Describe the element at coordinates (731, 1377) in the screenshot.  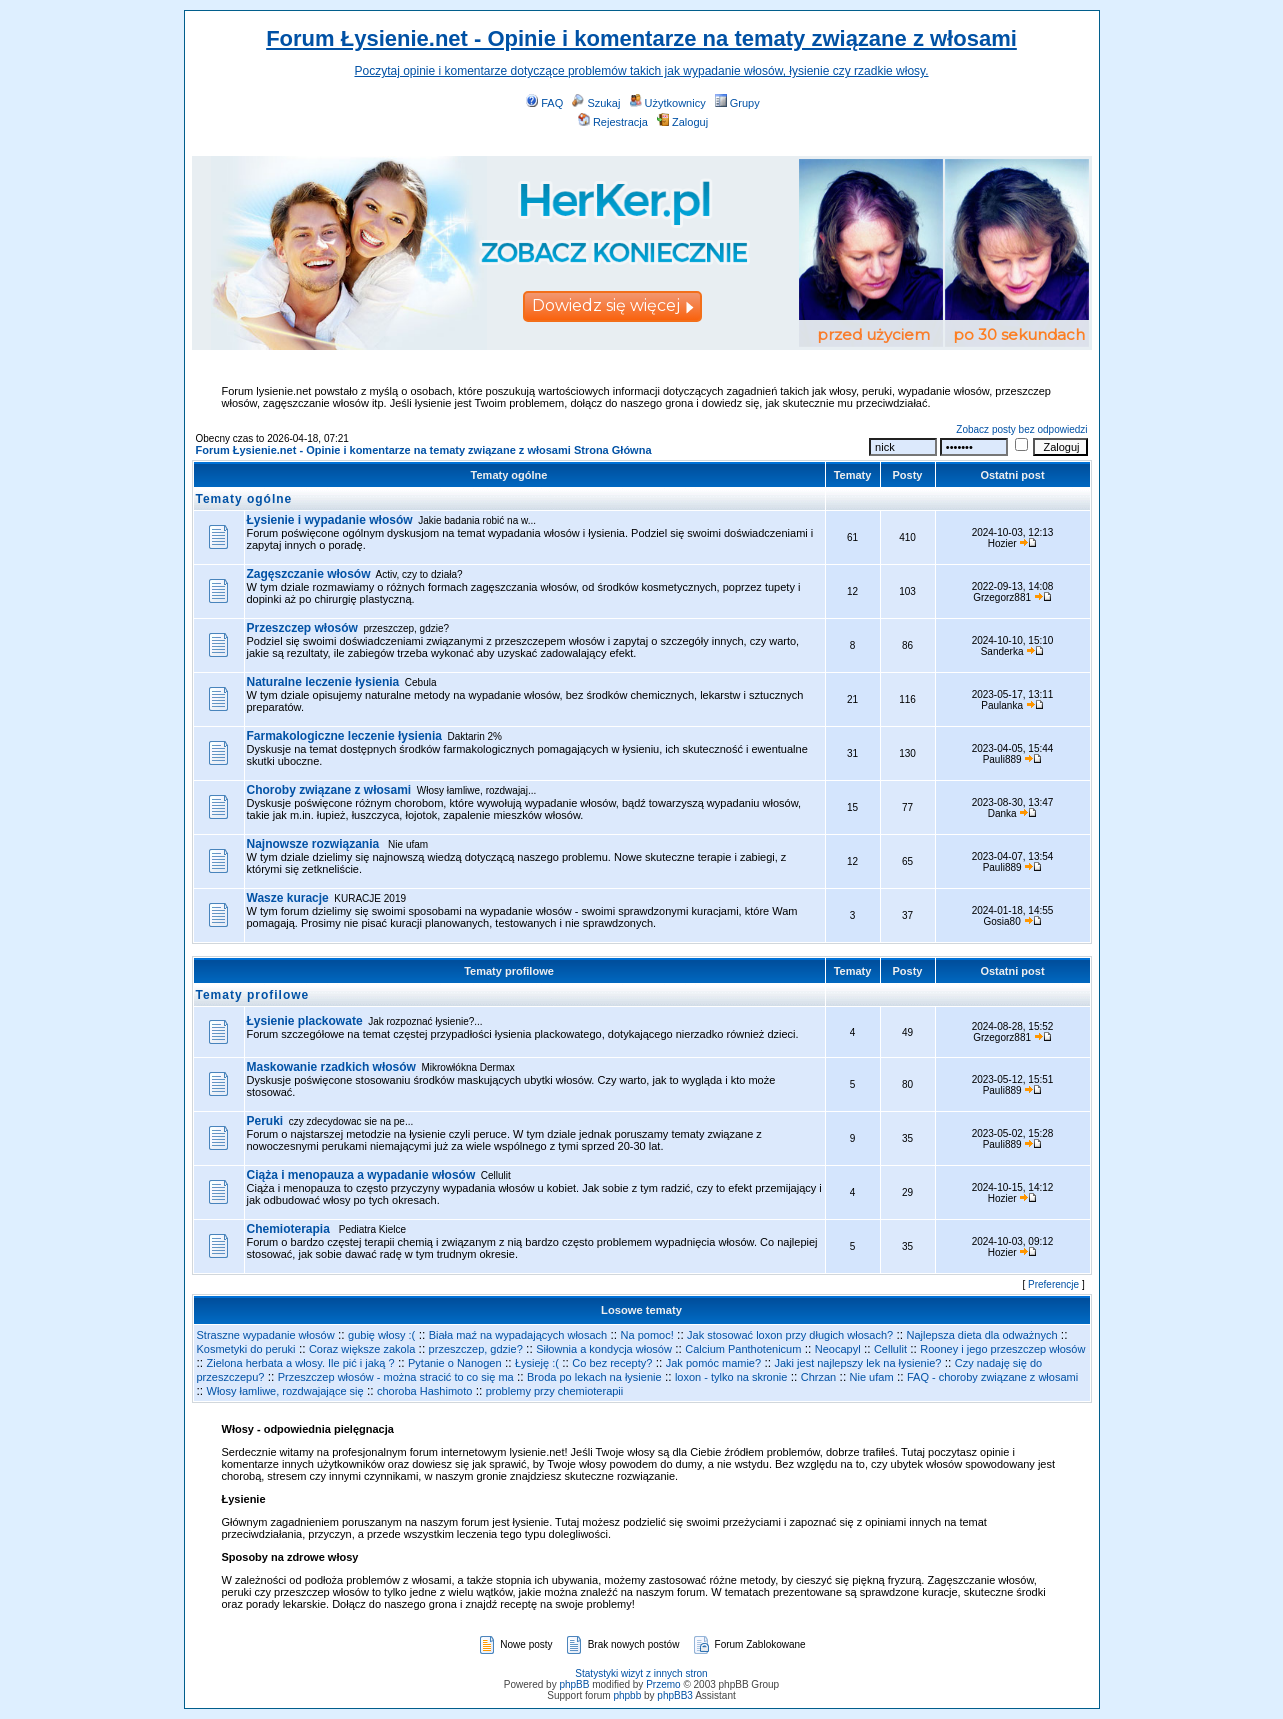
I see `loxon - tylko na skronie` at that location.